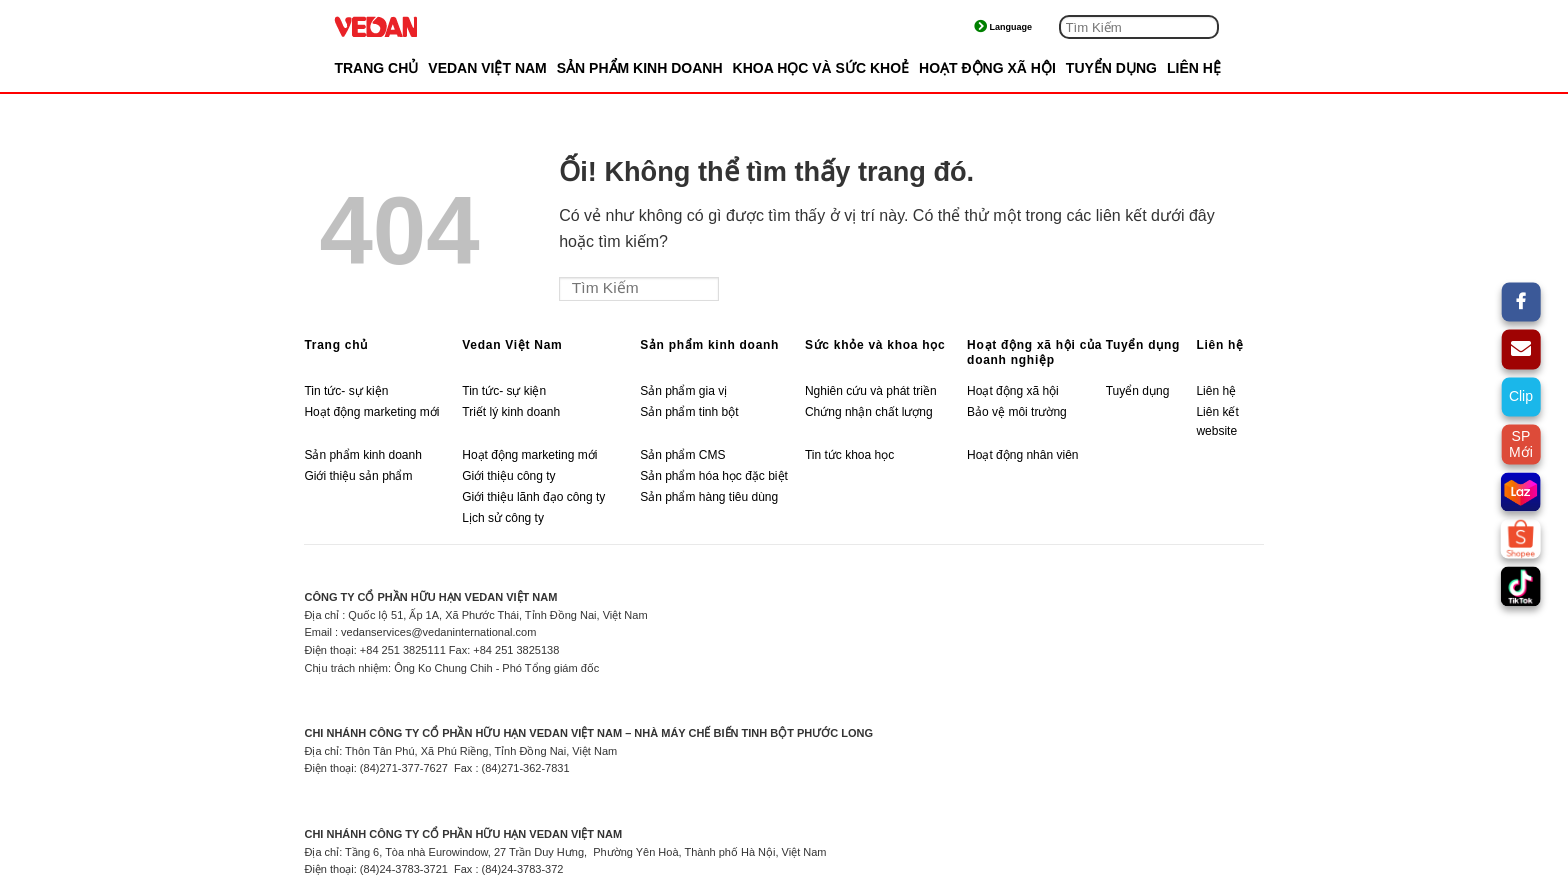  What do you see at coordinates (709, 497) in the screenshot?
I see `Sản phẩm hàng tiêu dùng` at bounding box center [709, 497].